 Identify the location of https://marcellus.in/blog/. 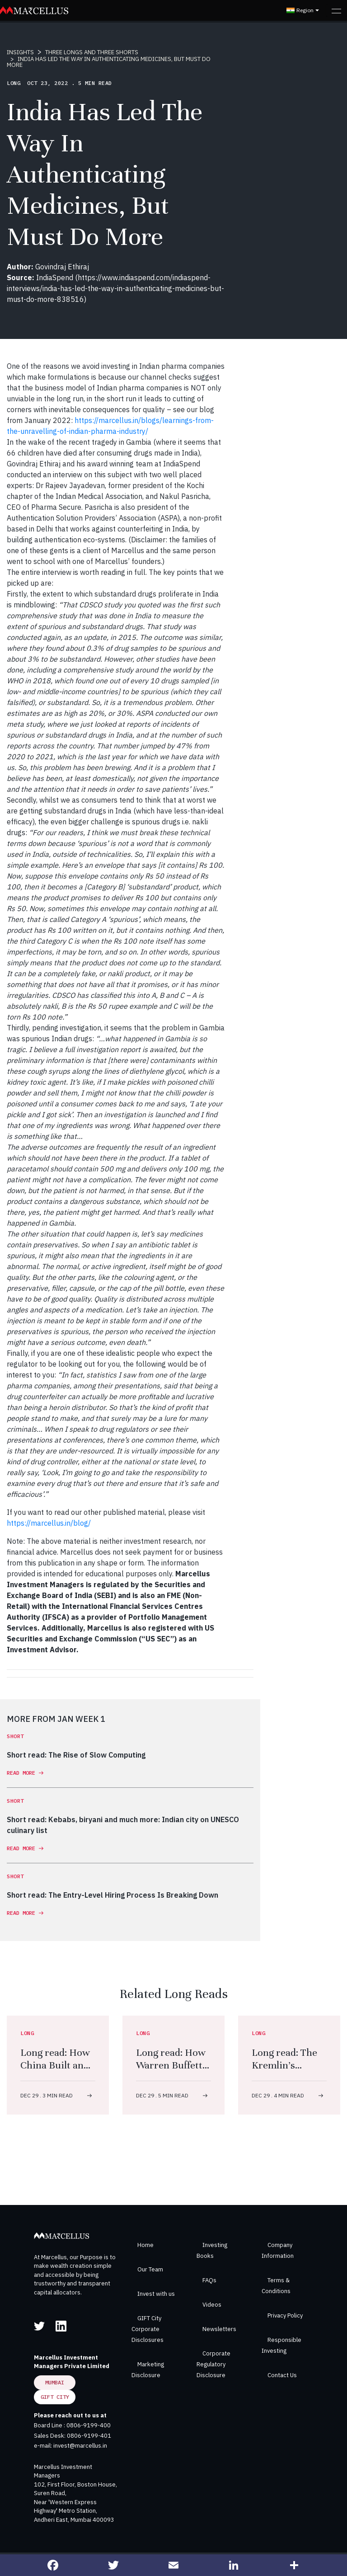
(49, 1523).